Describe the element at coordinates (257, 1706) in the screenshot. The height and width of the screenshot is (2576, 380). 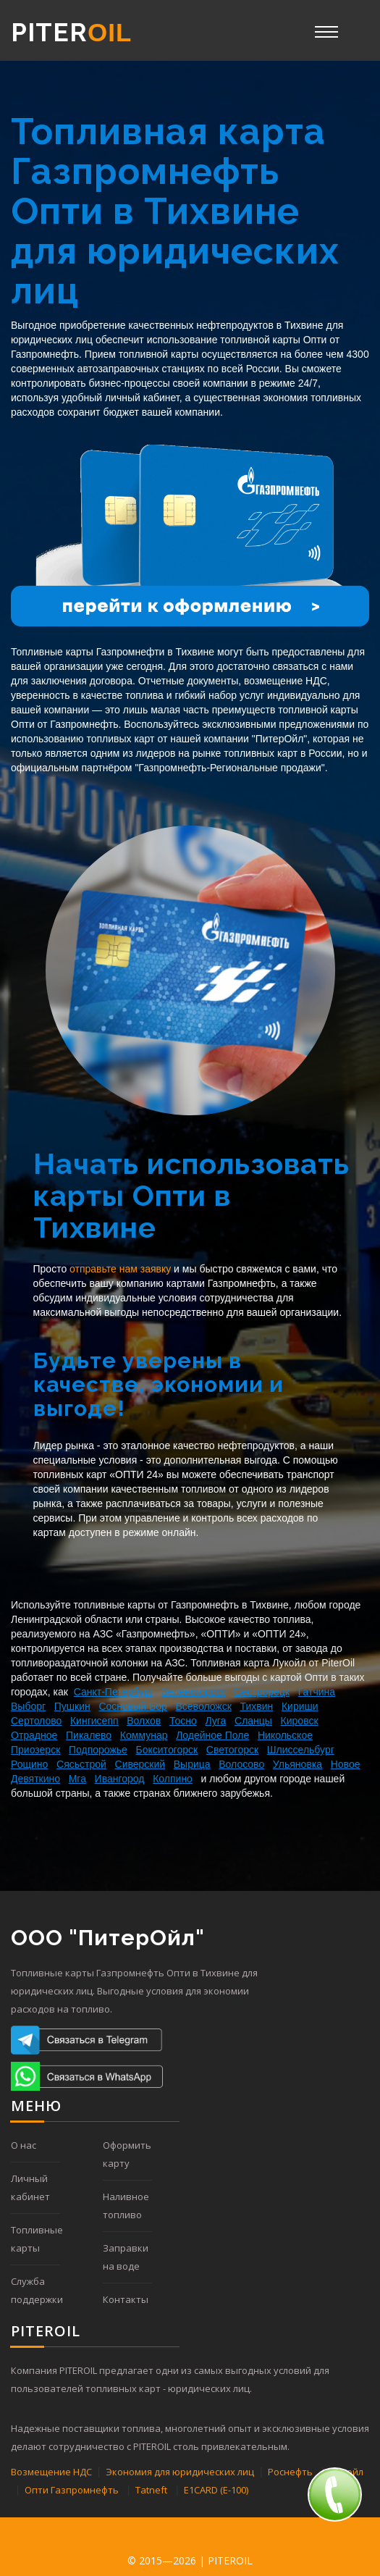
I see `Тихвин` at that location.